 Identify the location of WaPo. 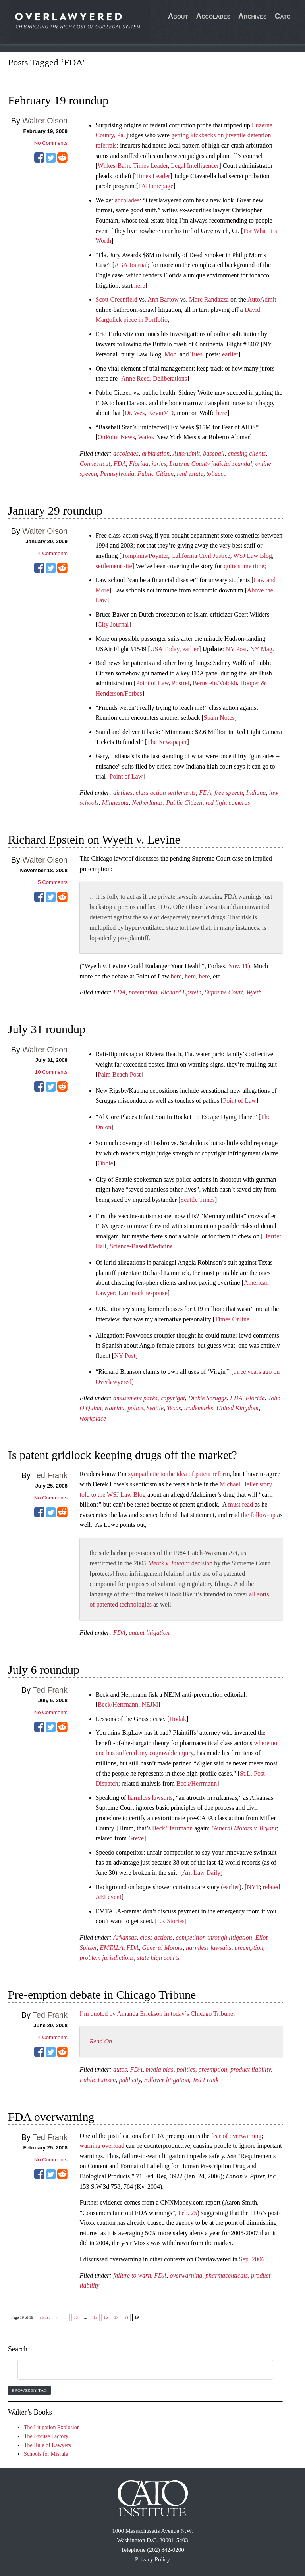
(145, 437).